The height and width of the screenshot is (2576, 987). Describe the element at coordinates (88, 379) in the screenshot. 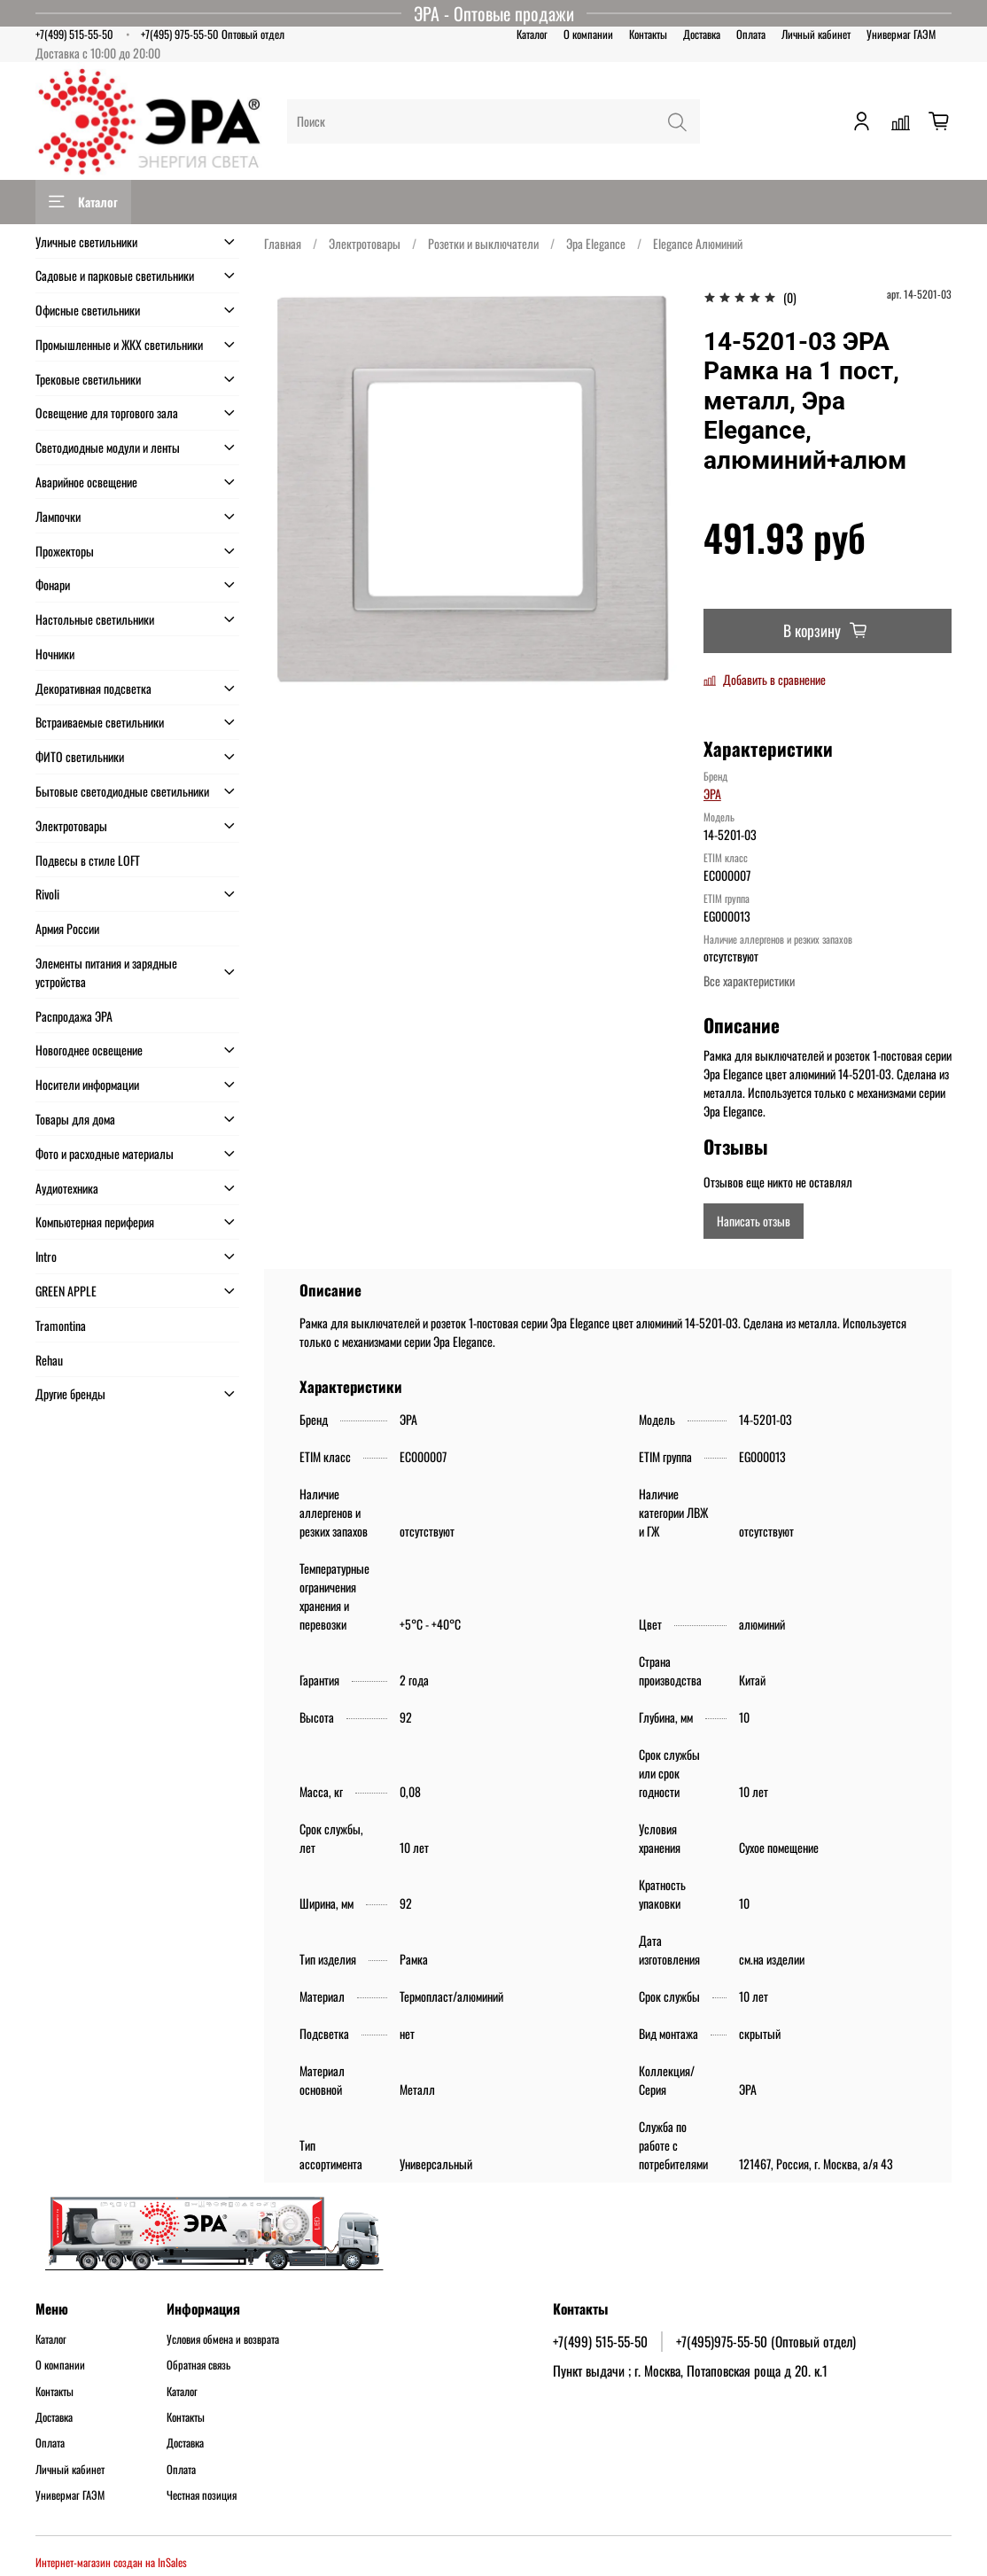

I see `Трековые светильники` at that location.